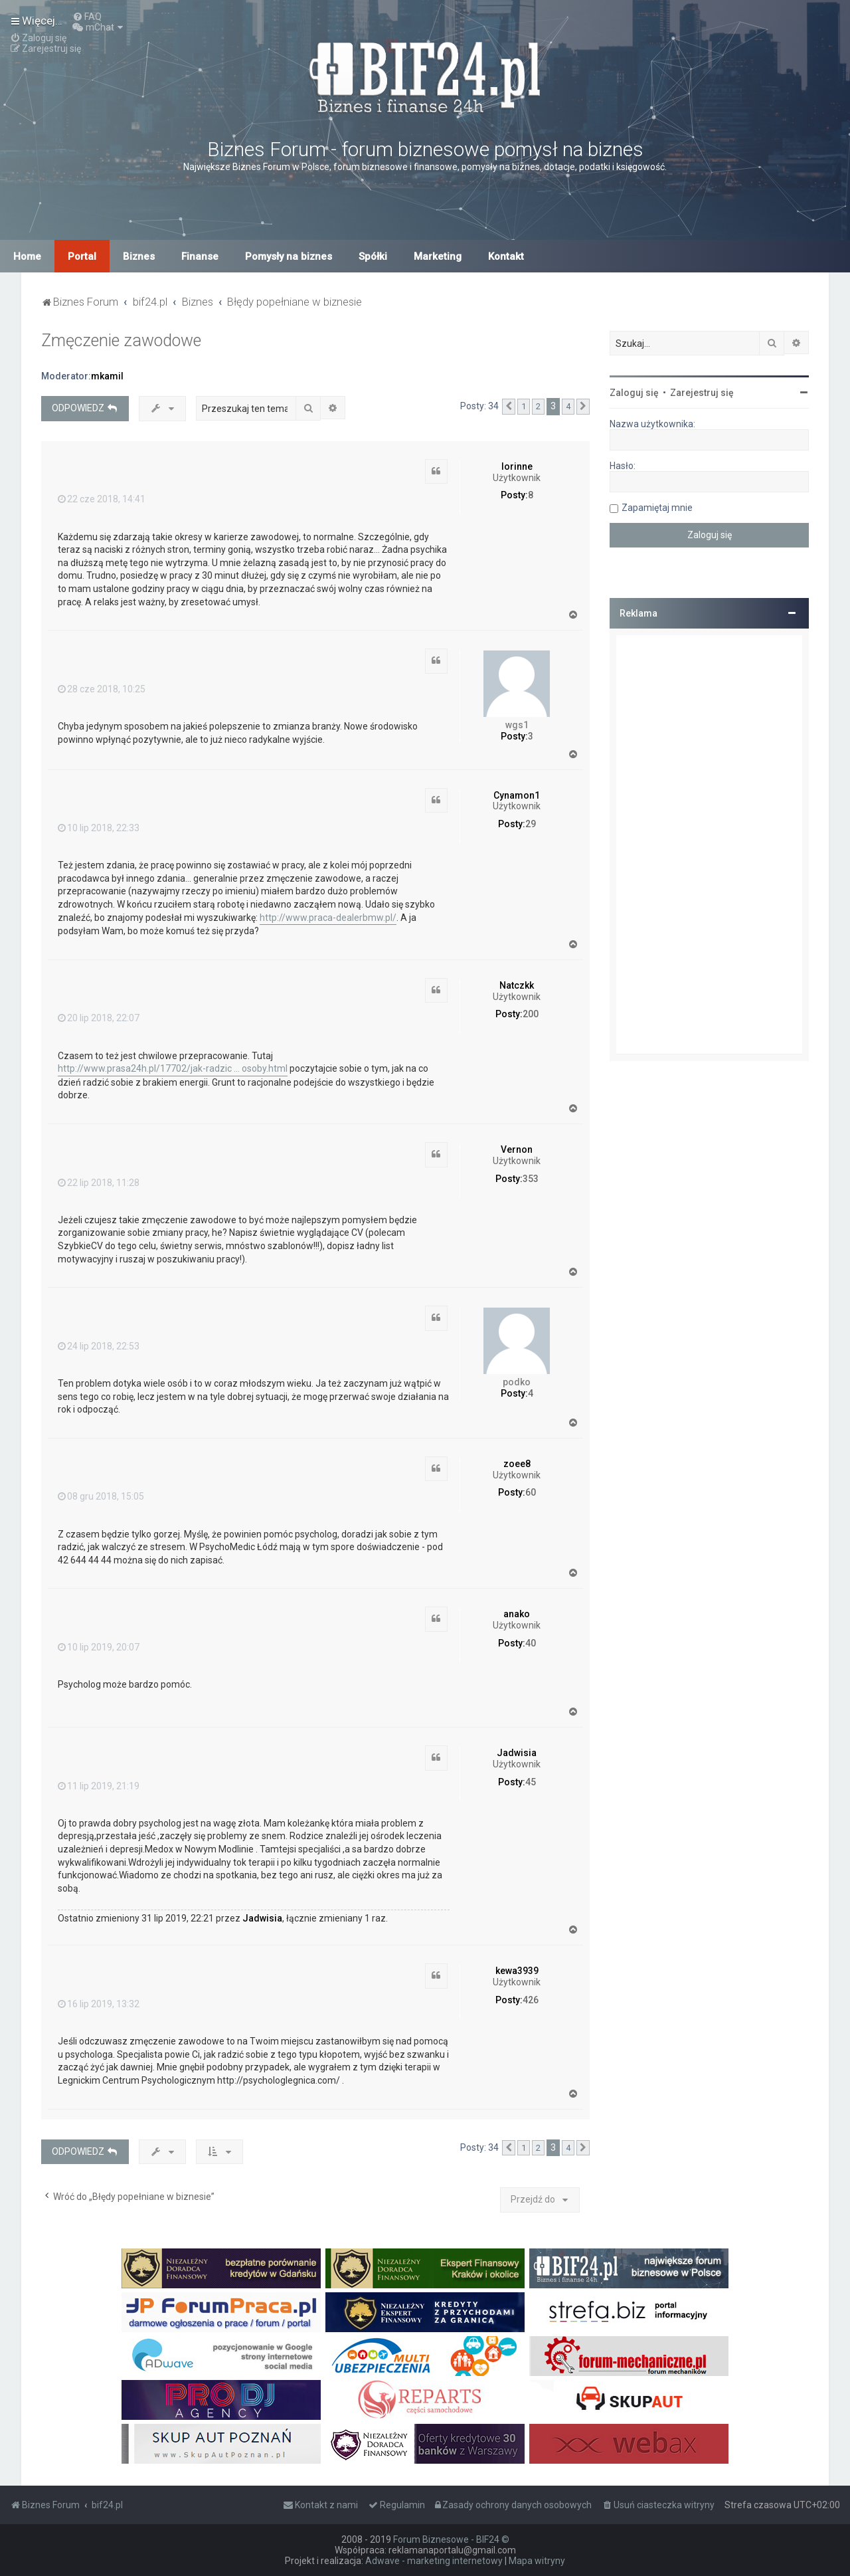 The height and width of the screenshot is (2576, 850). I want to click on 353, so click(531, 1178).